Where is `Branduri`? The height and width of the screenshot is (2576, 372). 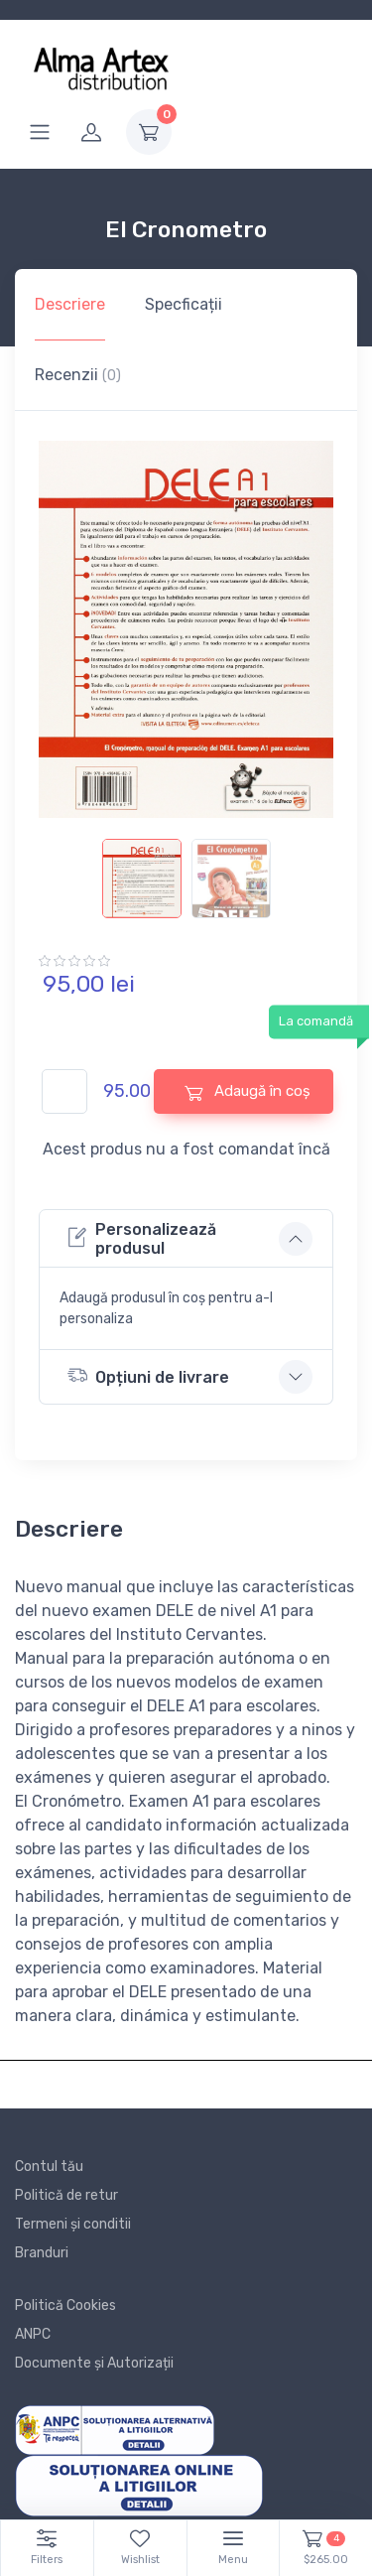 Branduri is located at coordinates (41, 2252).